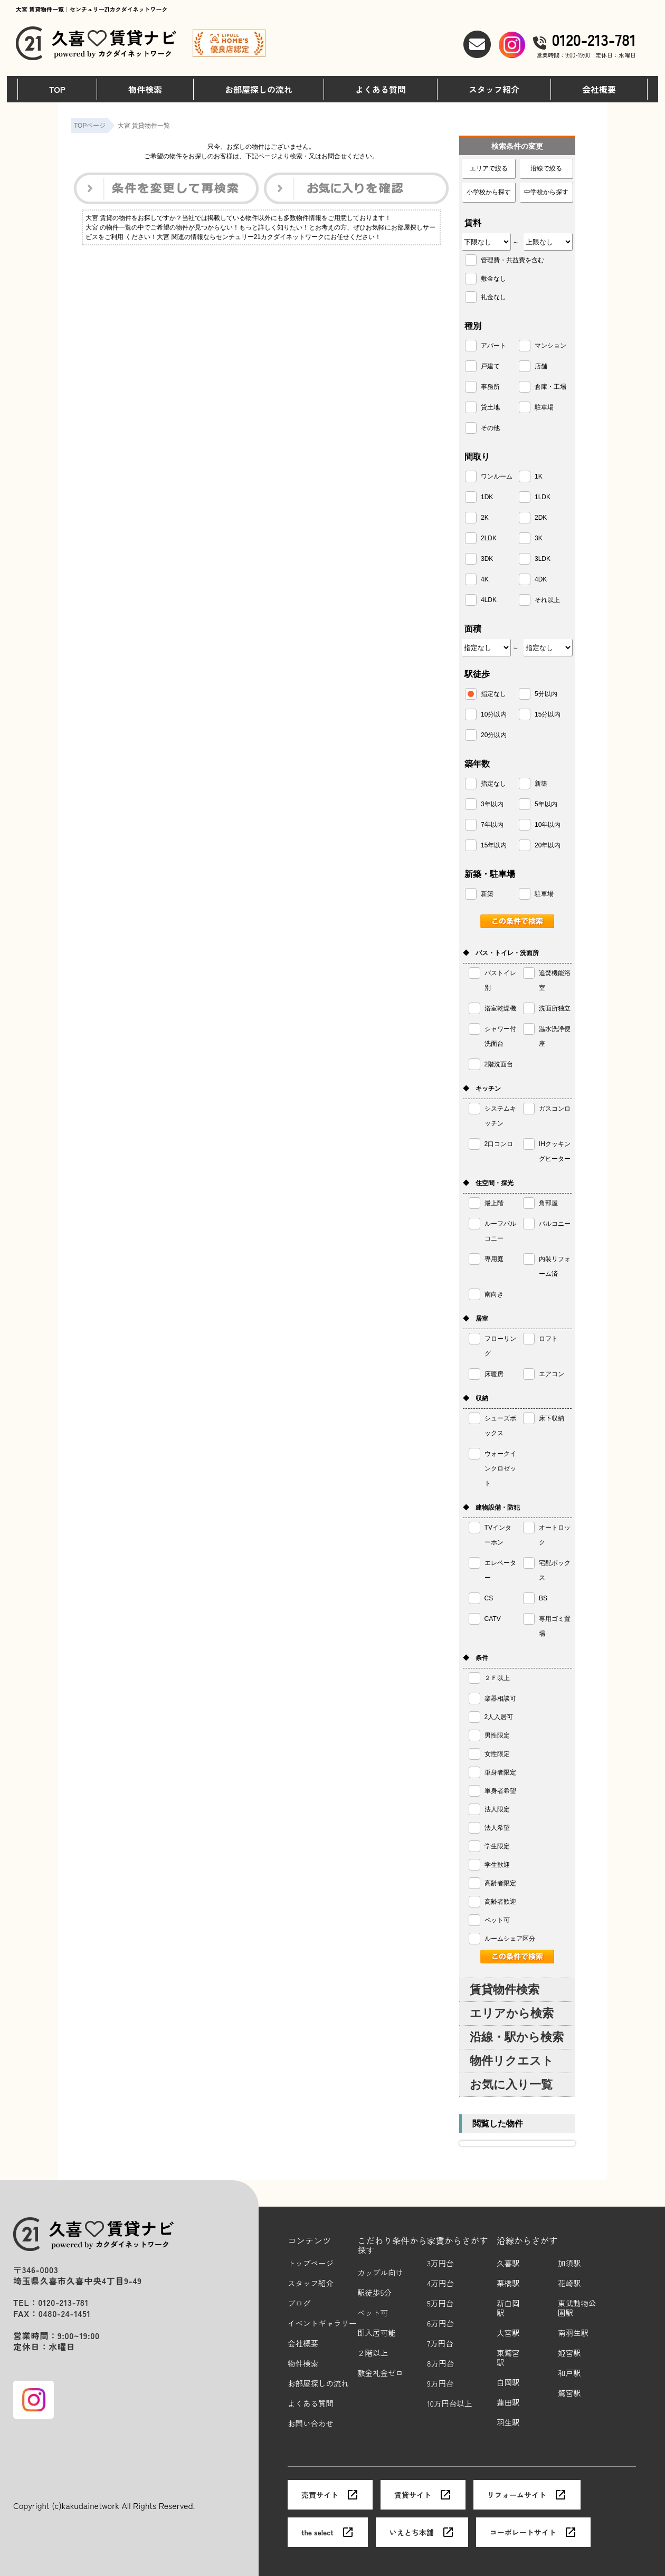 The image size is (665, 2576). Describe the element at coordinates (569, 2283) in the screenshot. I see `花崎駅` at that location.